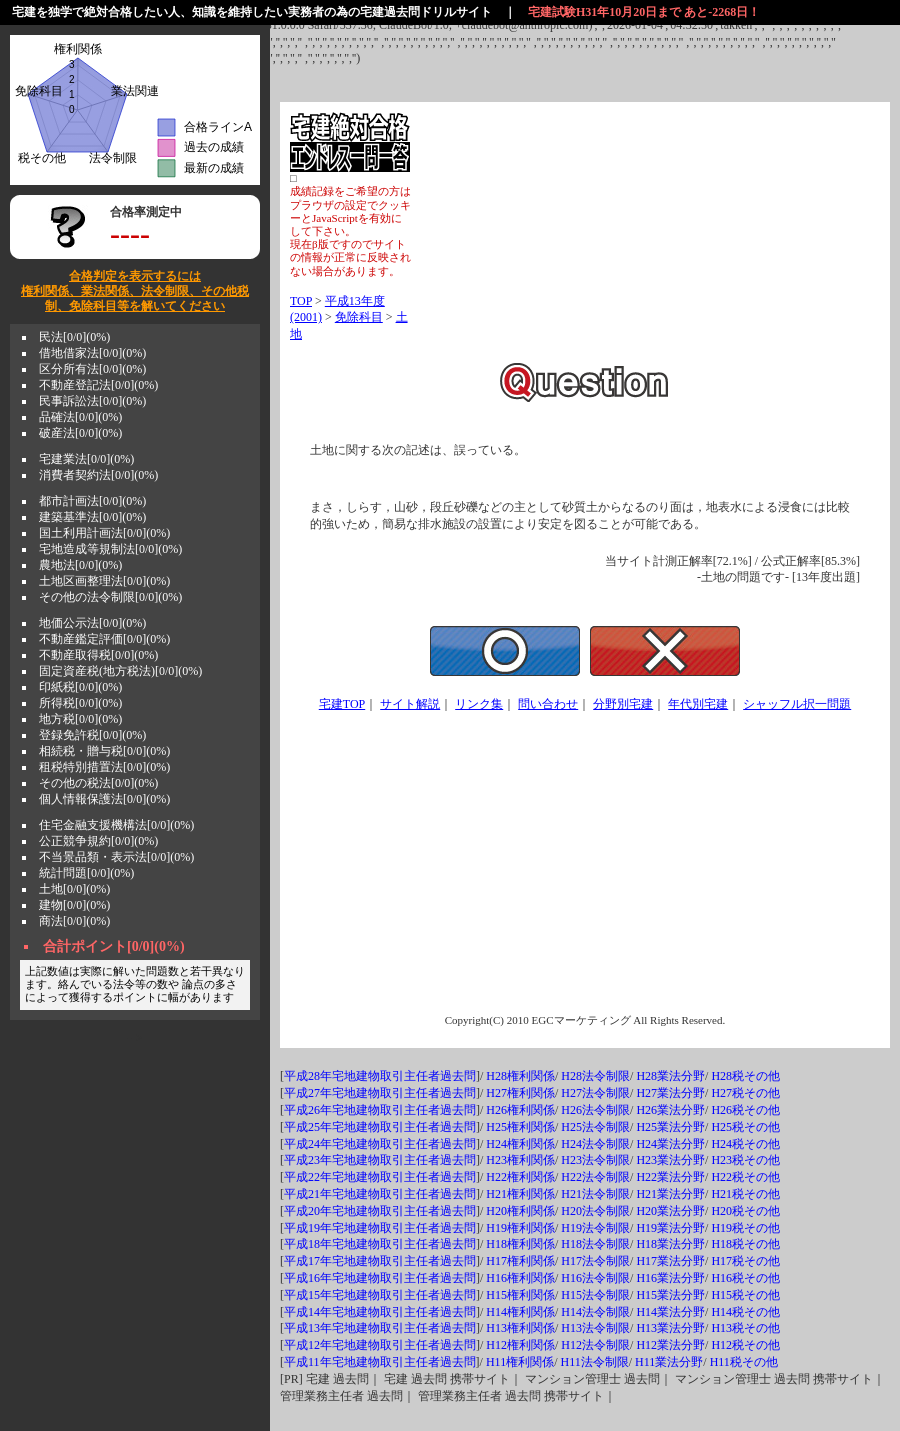 This screenshot has width=900, height=1431. I want to click on H28権利関係, so click(520, 1076).